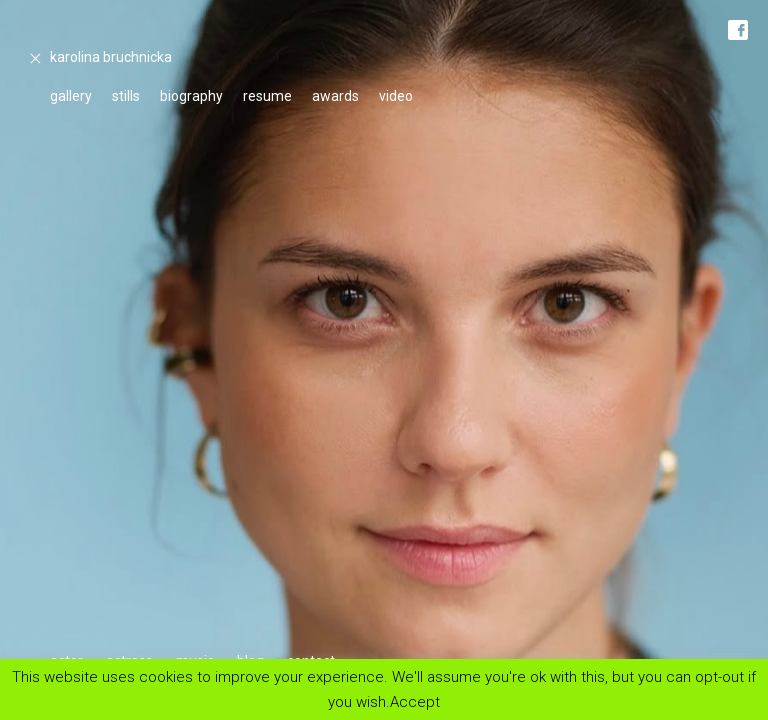 This screenshot has height=720, width=768. Describe the element at coordinates (396, 96) in the screenshot. I see `video` at that location.